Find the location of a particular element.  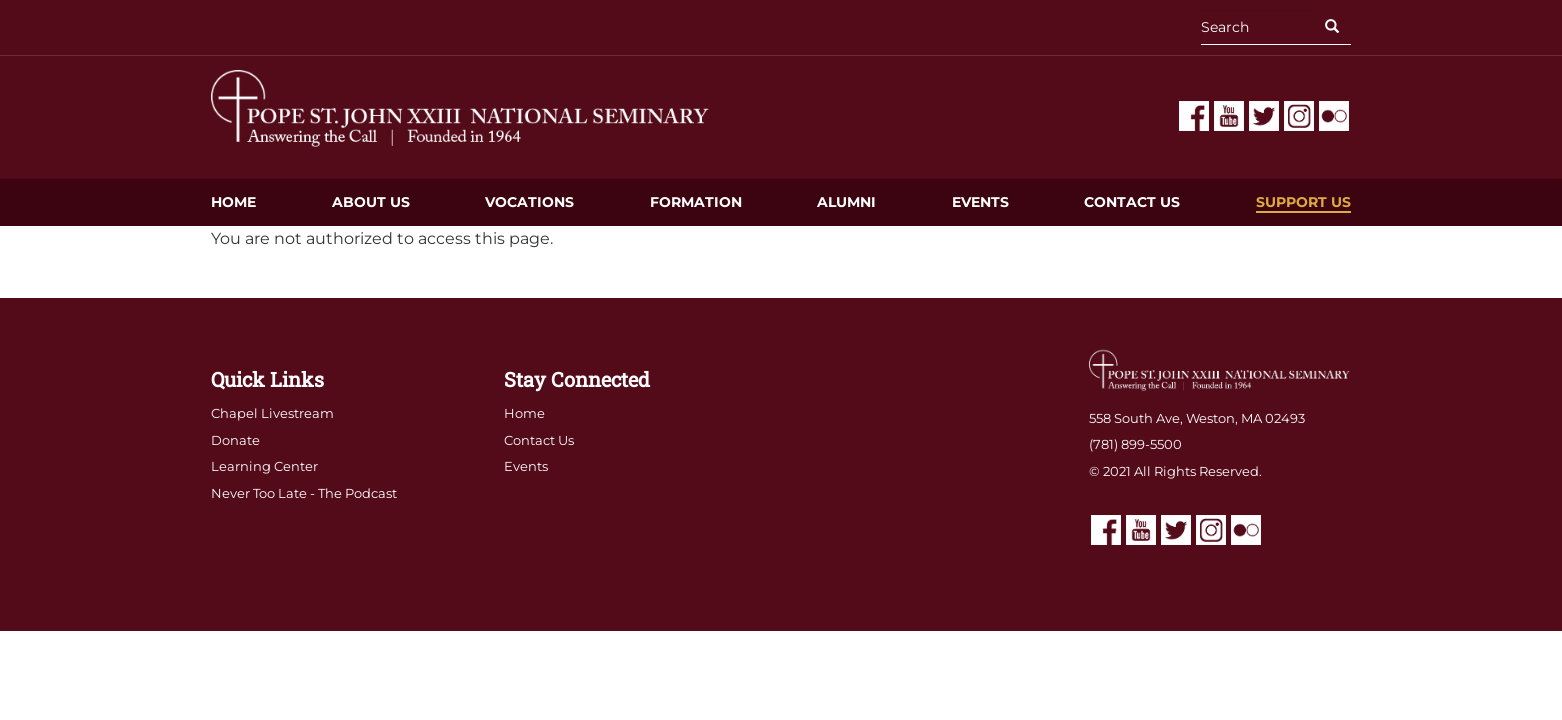

Learning Center is located at coordinates (264, 466).